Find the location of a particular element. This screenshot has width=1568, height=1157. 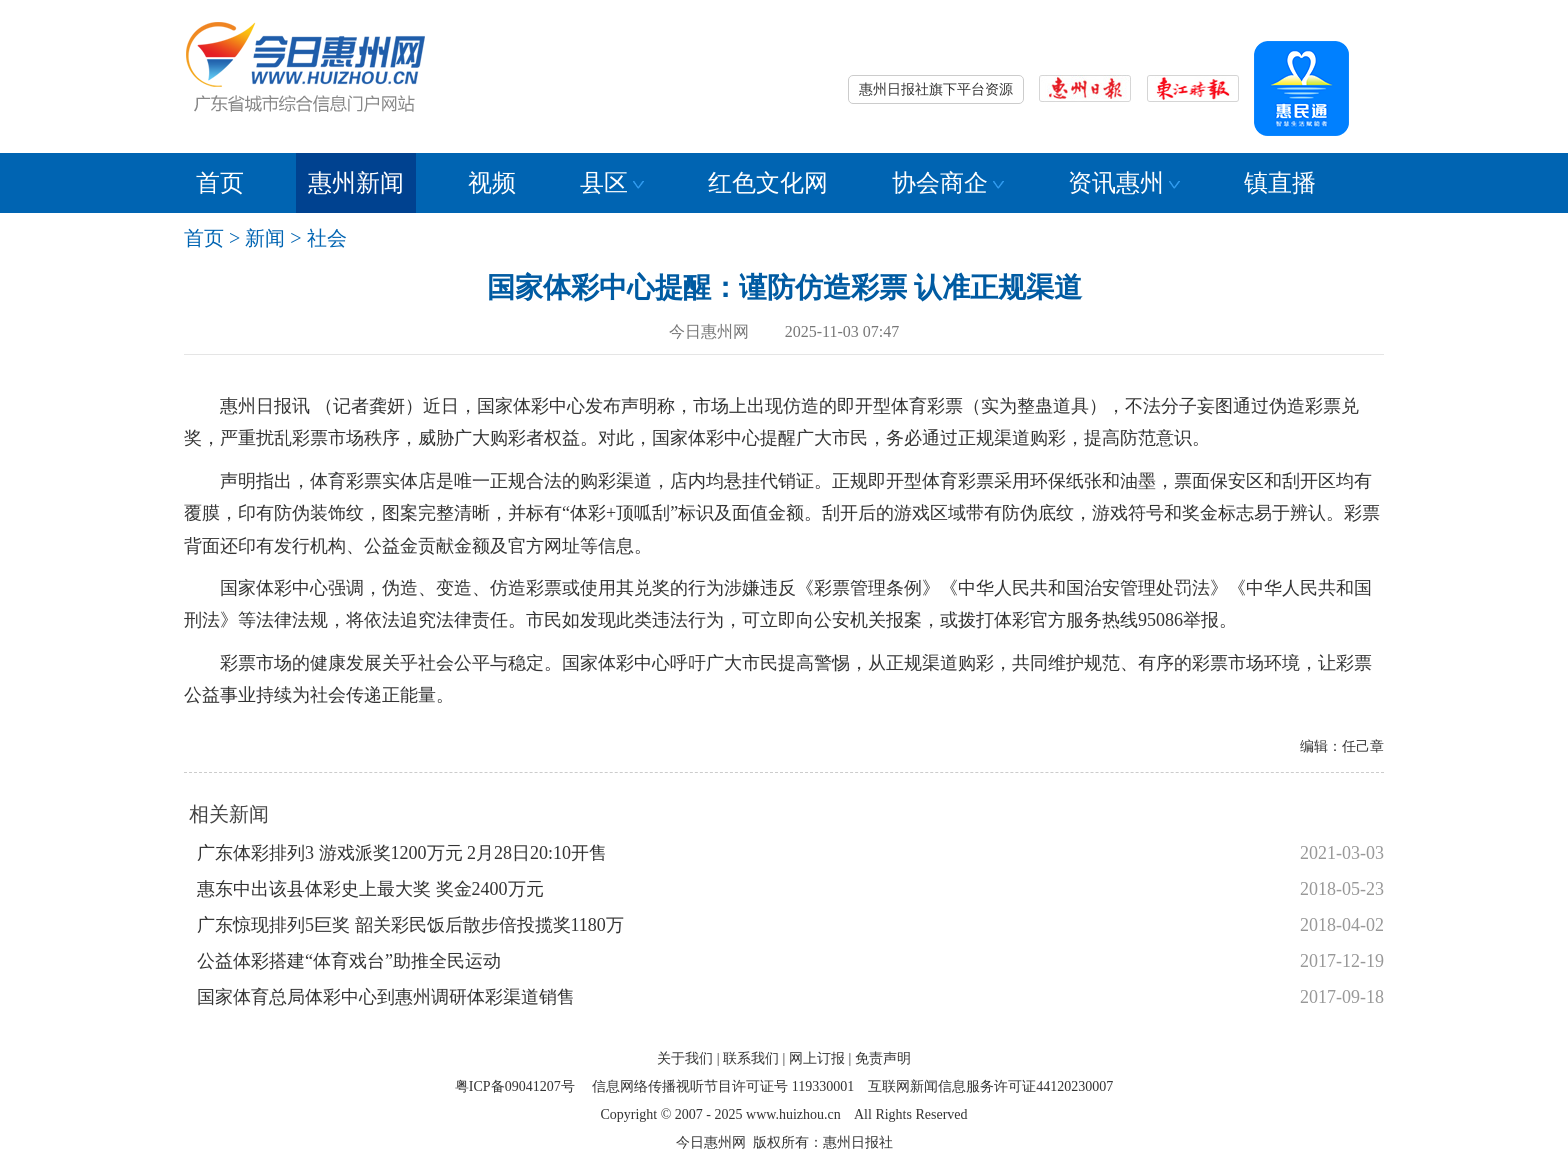

首页 is located at coordinates (220, 183).